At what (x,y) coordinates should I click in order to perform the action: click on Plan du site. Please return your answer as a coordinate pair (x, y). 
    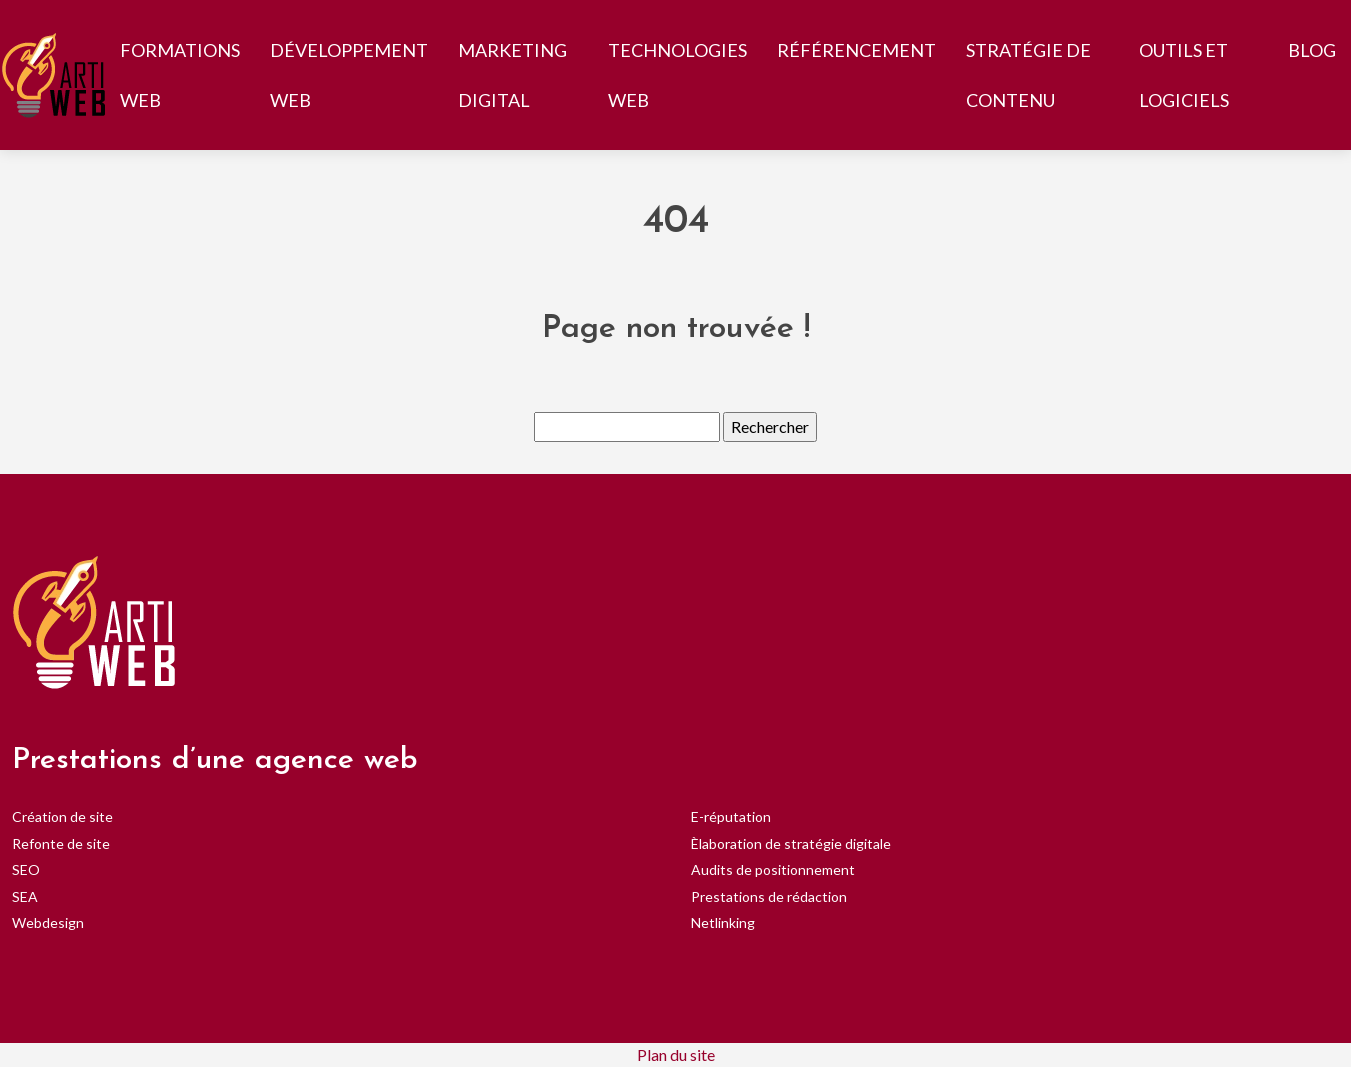
    Looking at the image, I should click on (676, 1054).